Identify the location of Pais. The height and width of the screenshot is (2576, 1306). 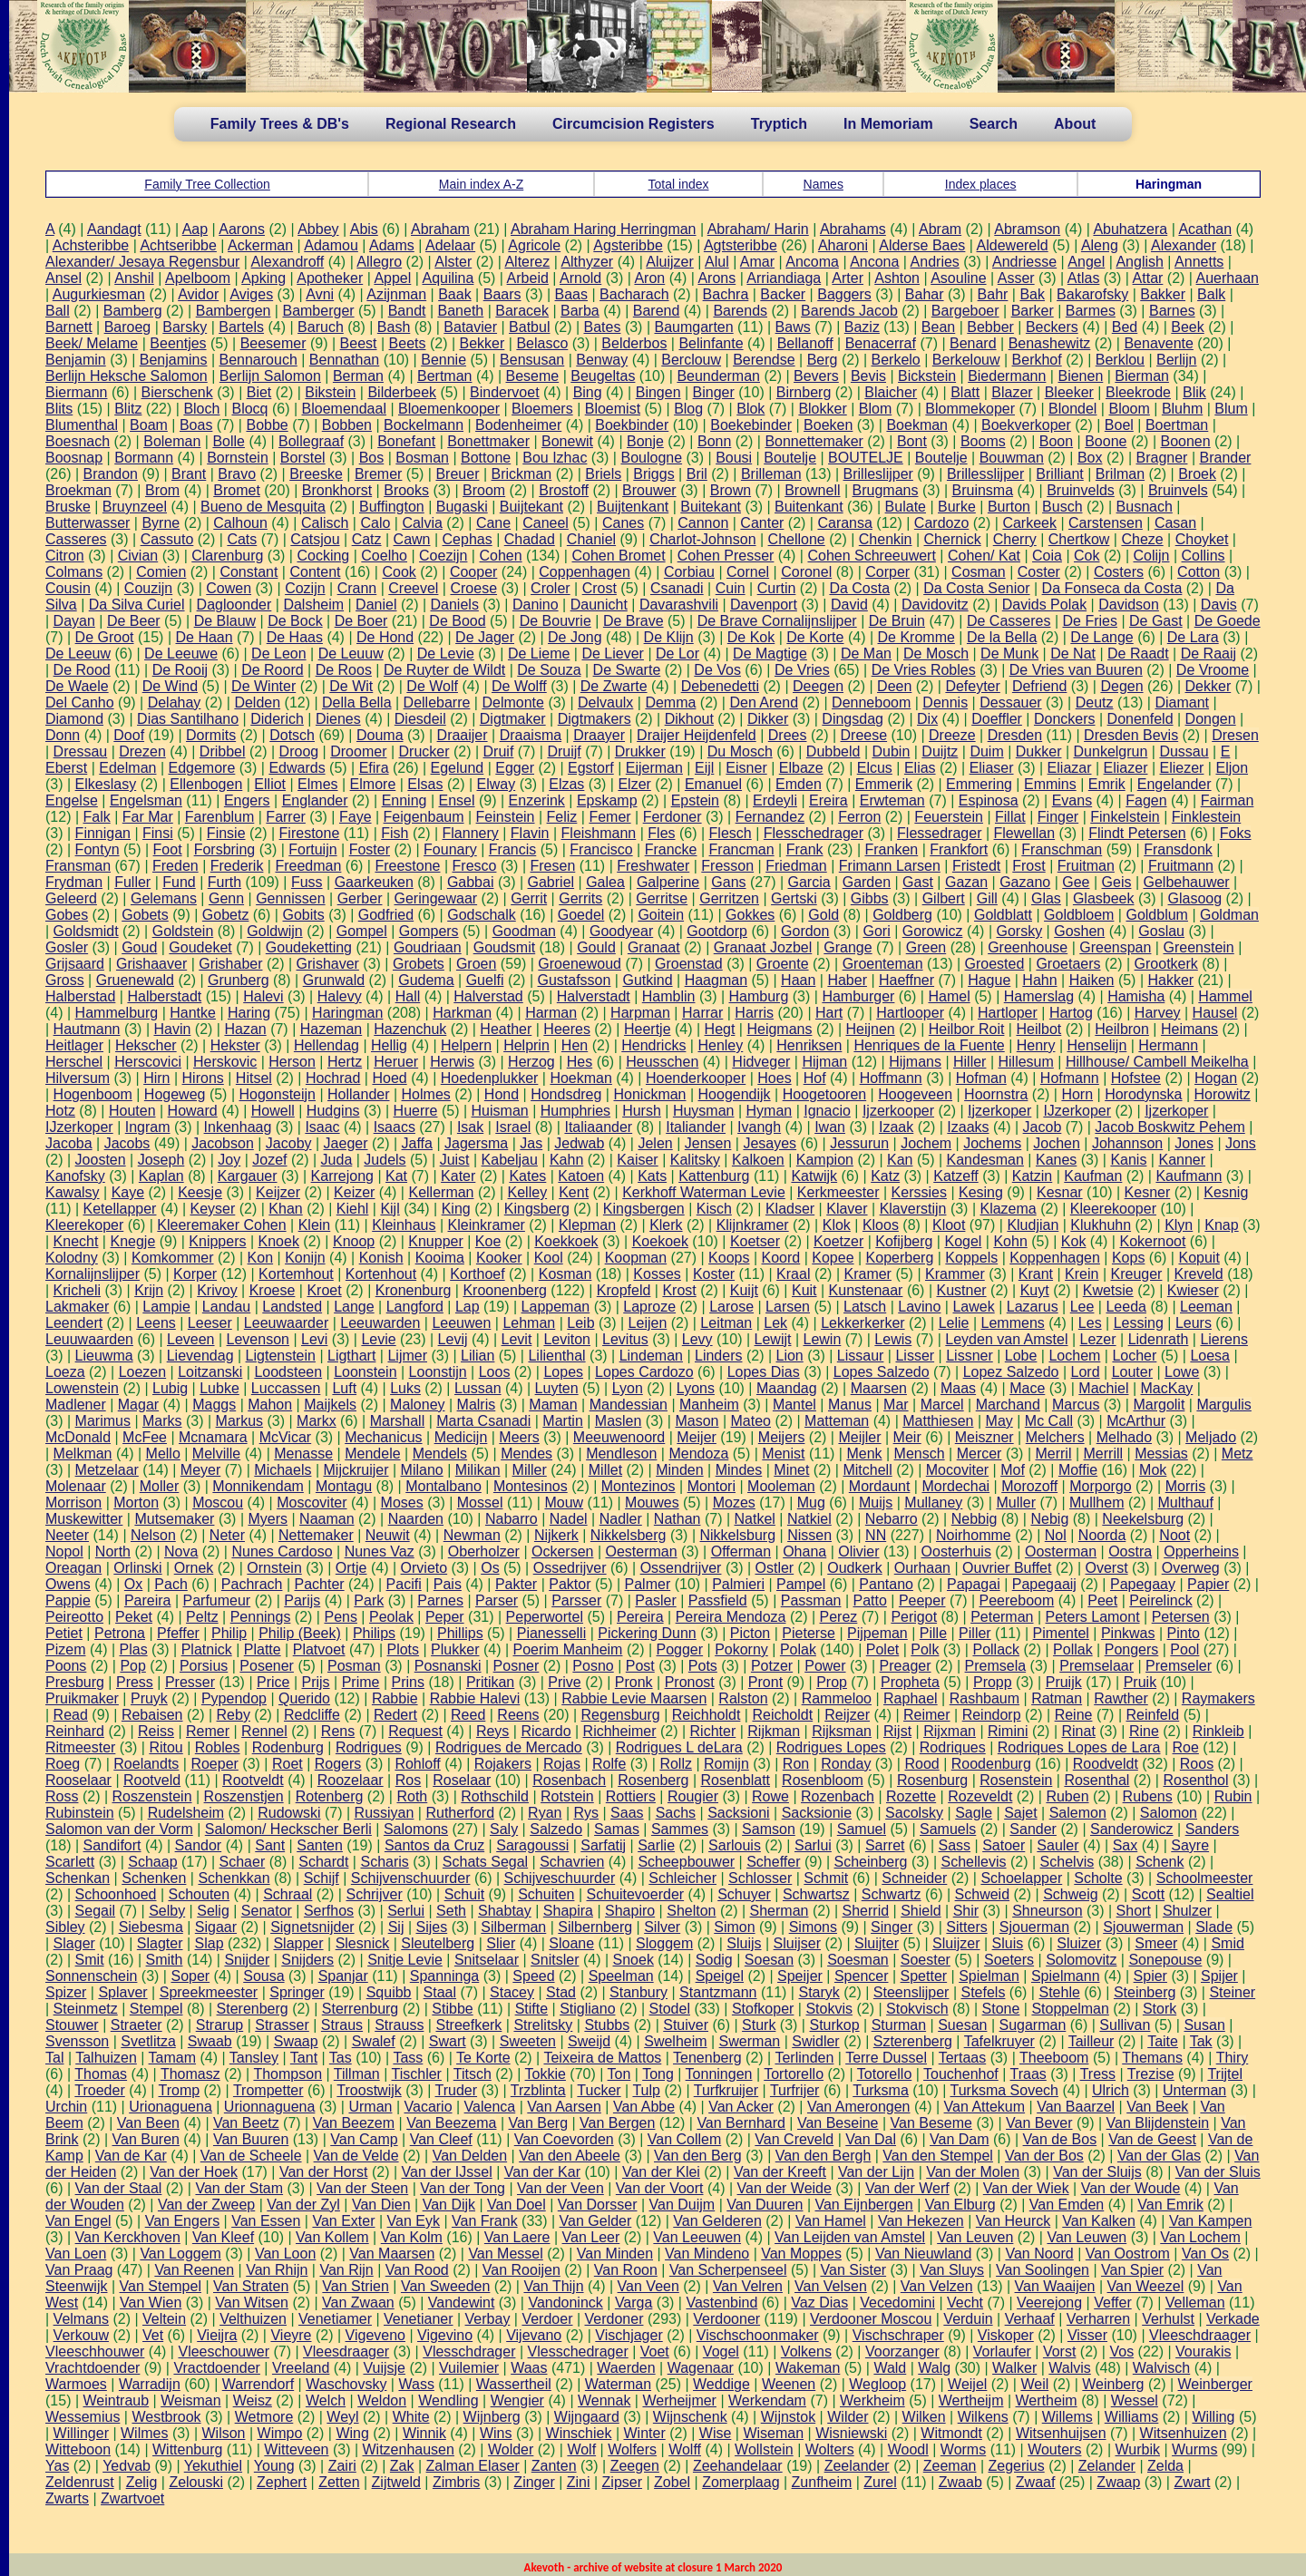
(448, 1584).